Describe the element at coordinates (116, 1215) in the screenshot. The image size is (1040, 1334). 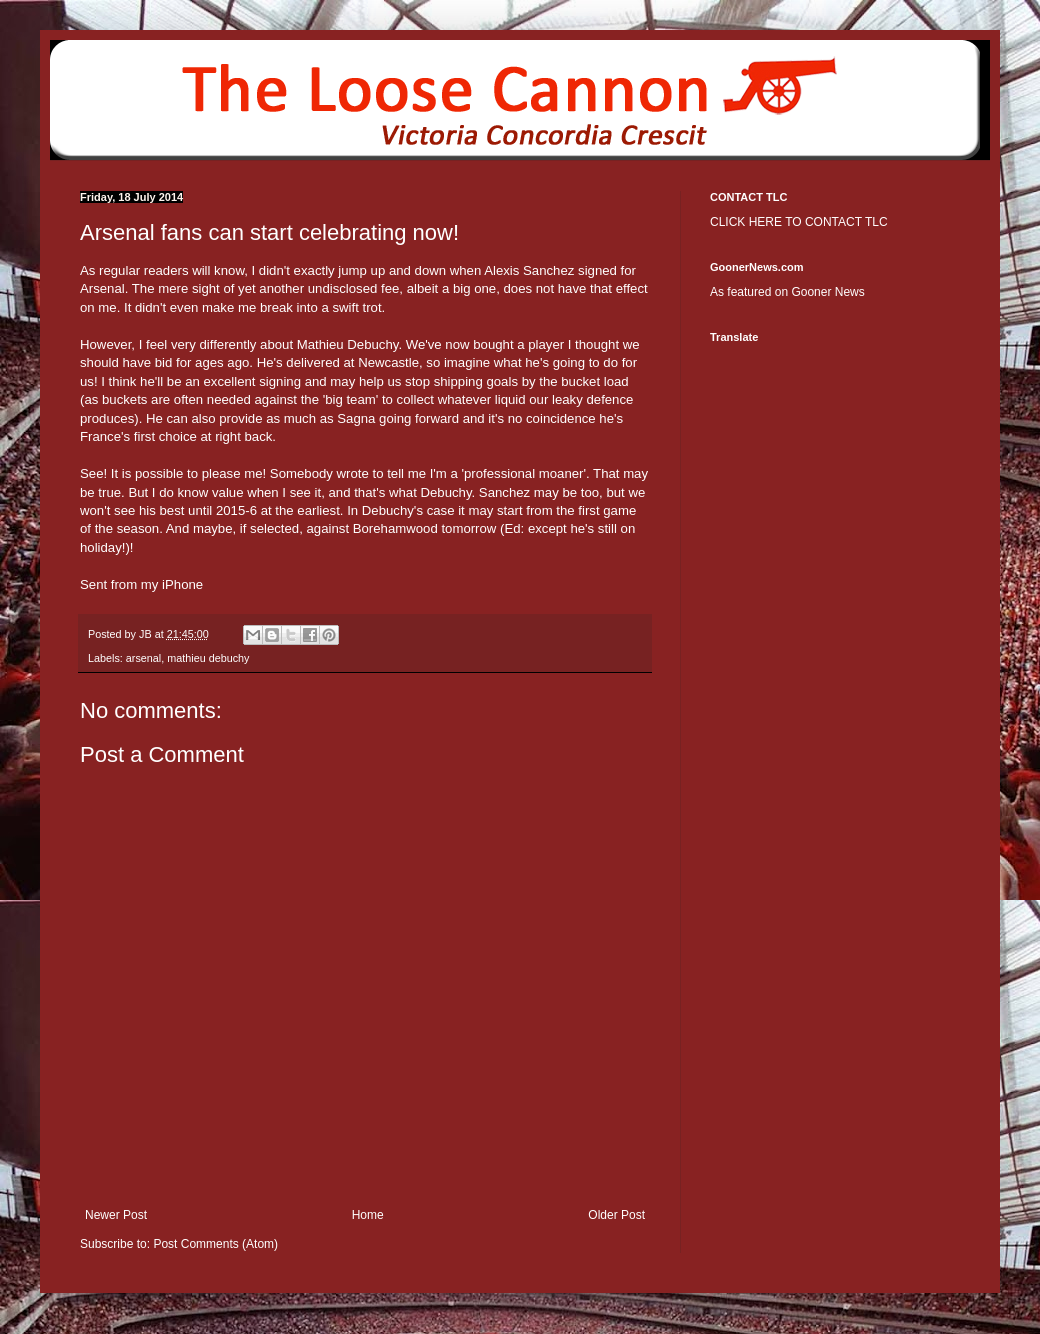
I see `Newer Post` at that location.